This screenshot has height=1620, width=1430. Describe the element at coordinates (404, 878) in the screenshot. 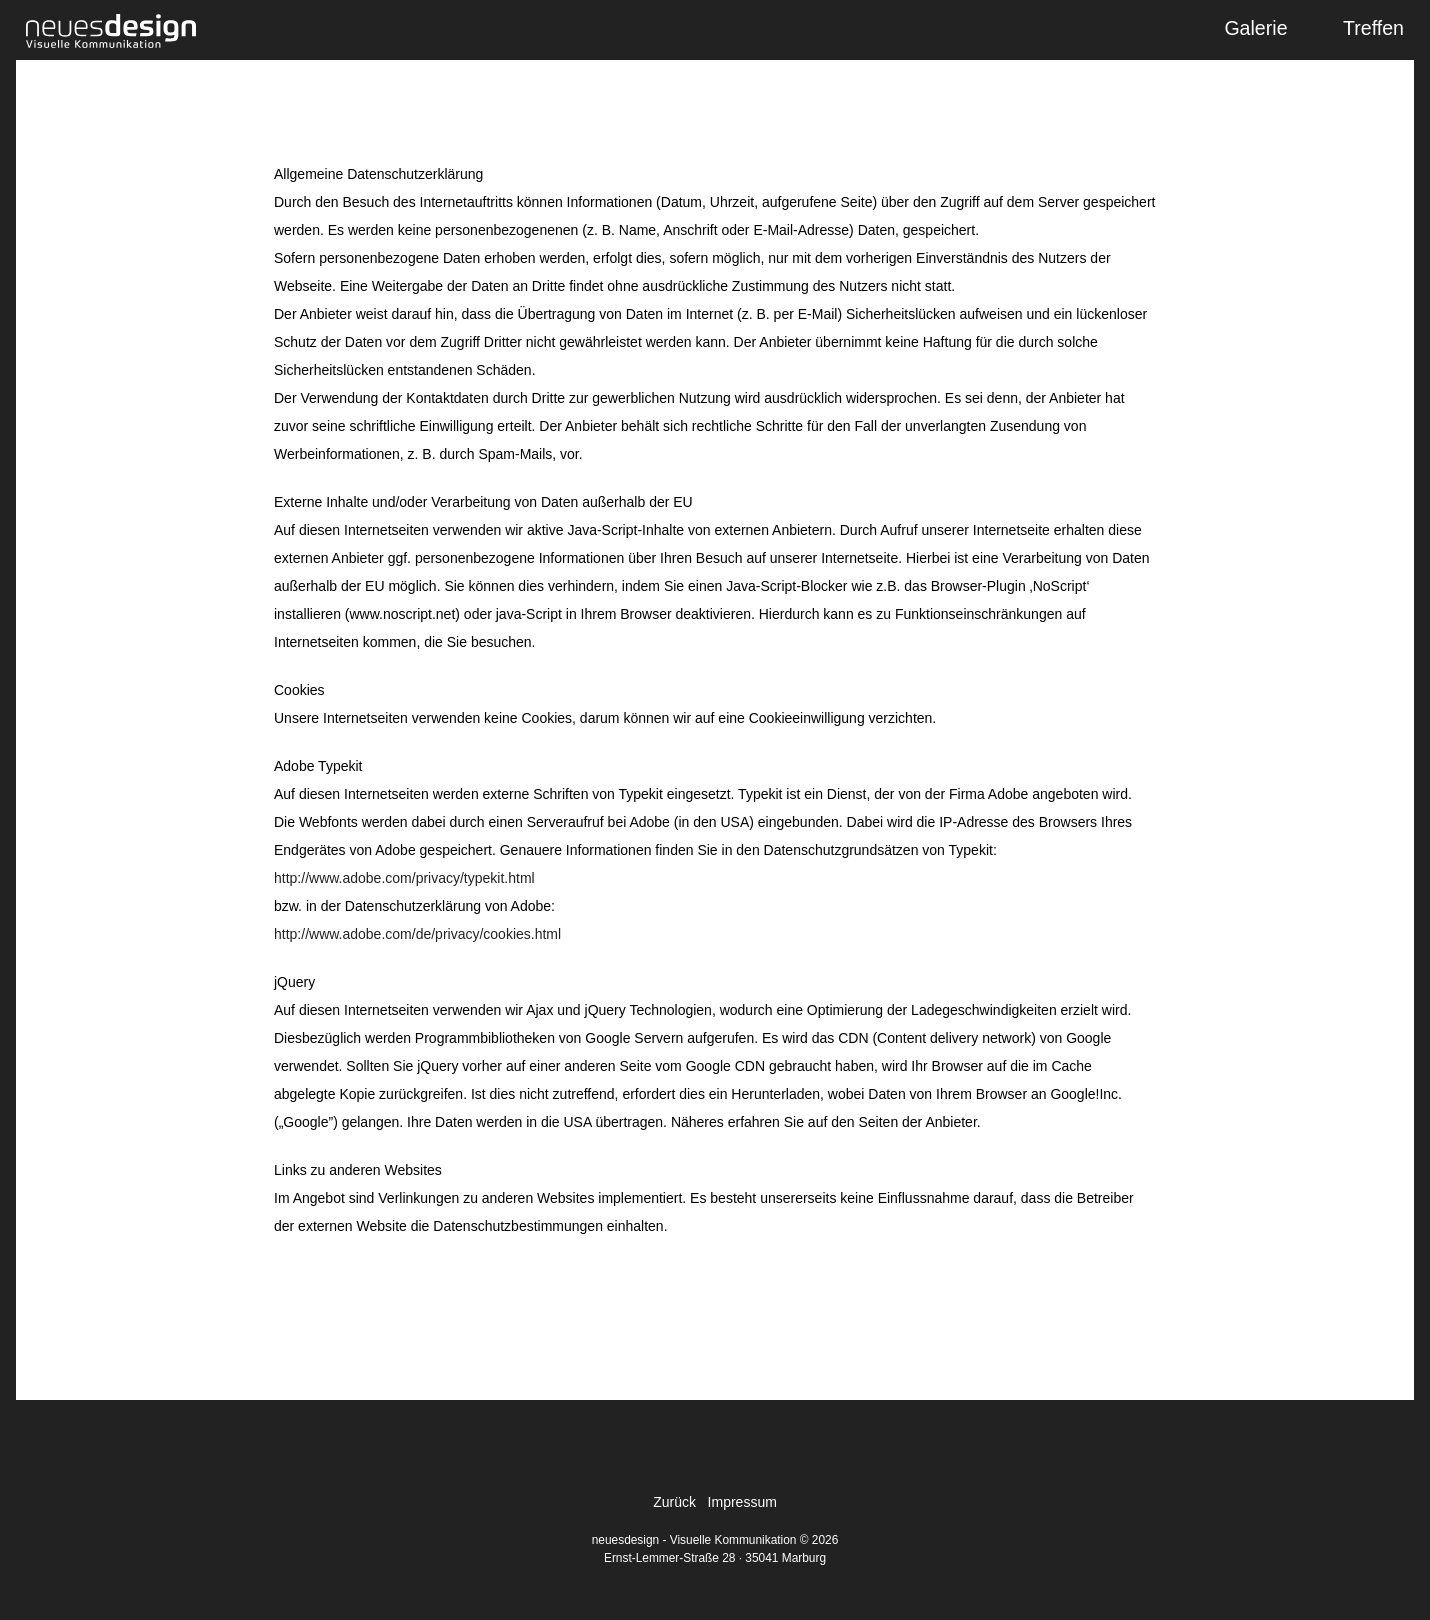

I see `http://www.adobe.com/privacy/typekit.html` at that location.